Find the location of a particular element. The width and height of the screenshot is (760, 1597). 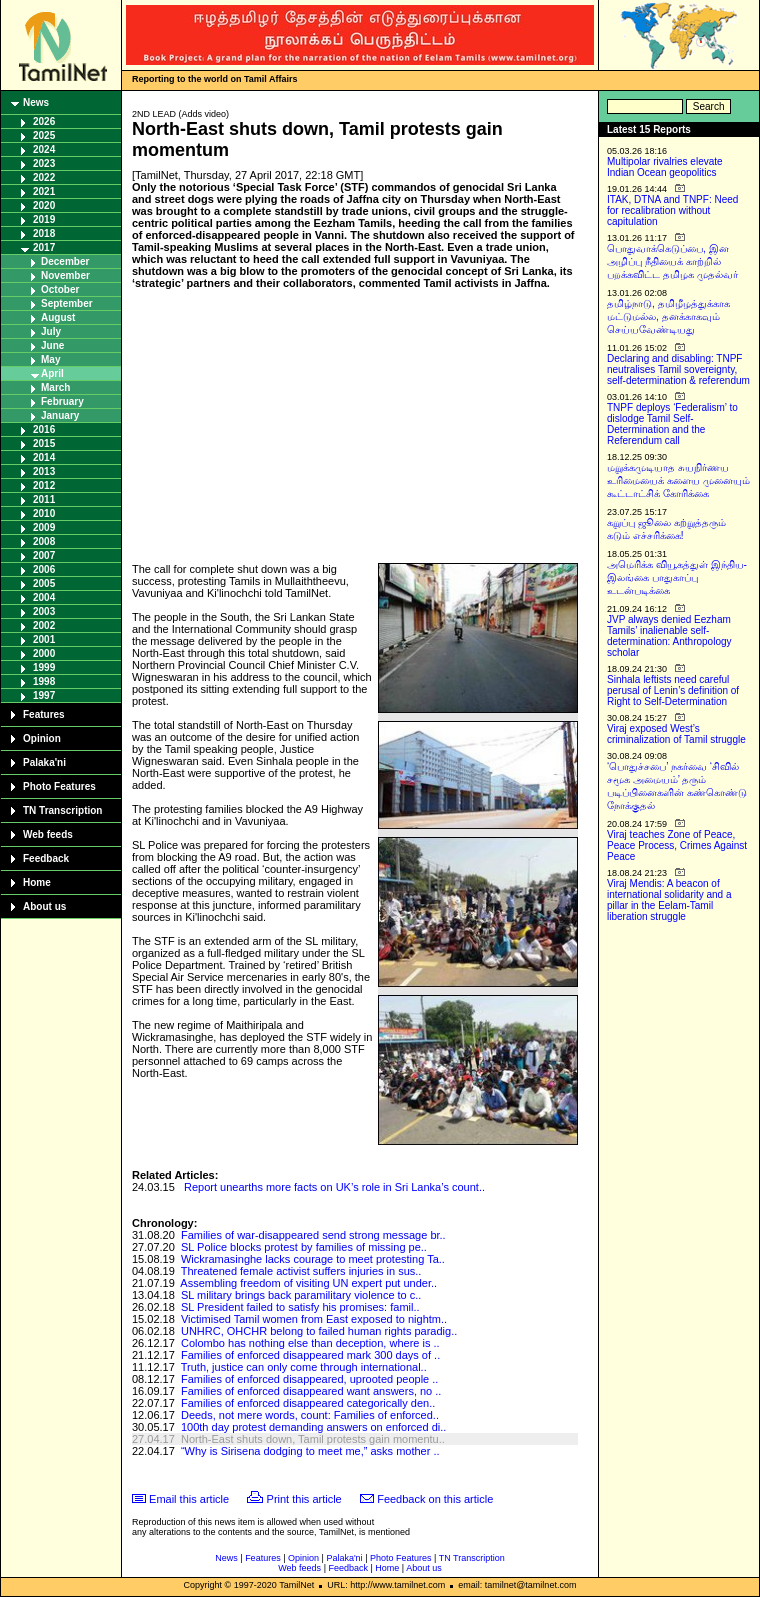

2002 is located at coordinates (44, 625).